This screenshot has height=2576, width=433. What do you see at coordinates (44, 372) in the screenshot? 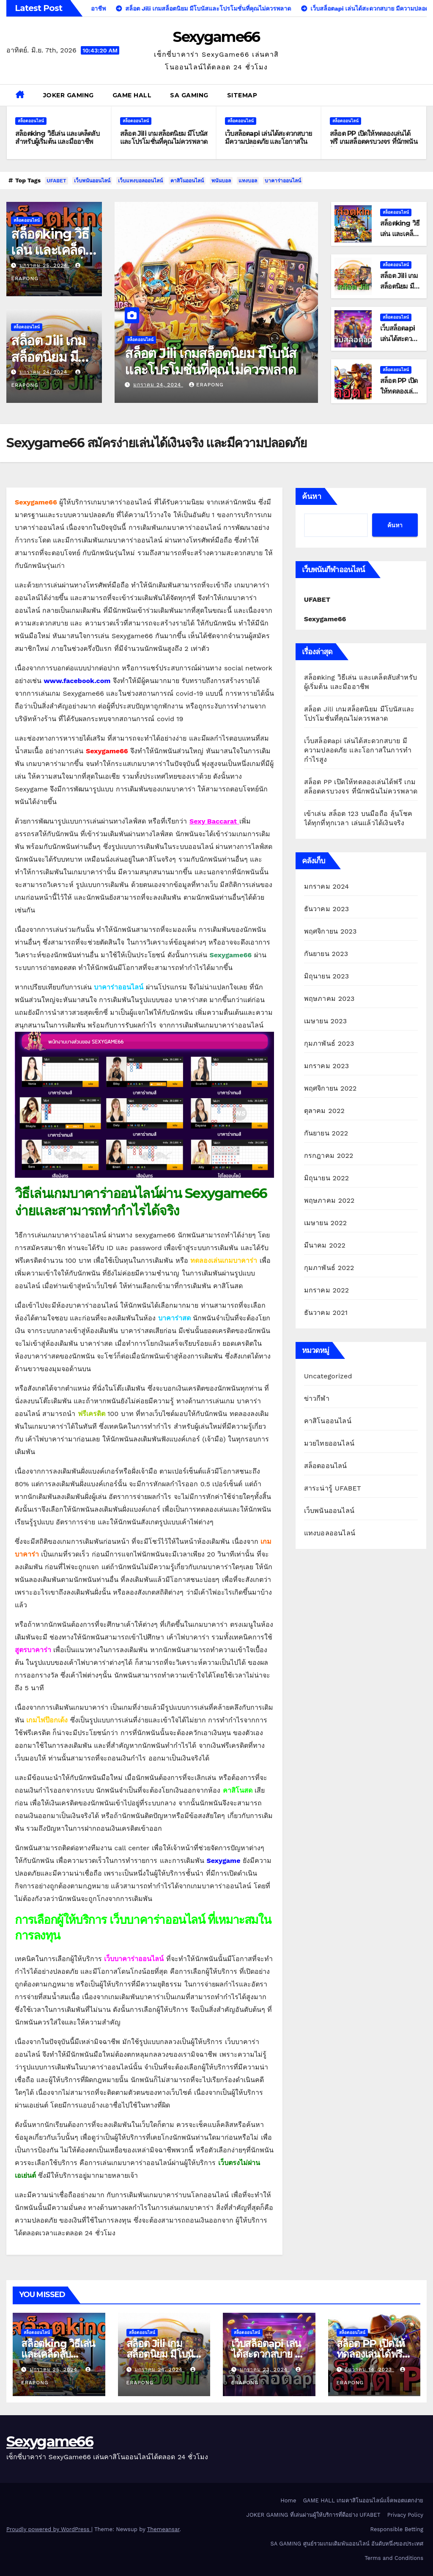
I see `มกราคม 24, 2024` at bounding box center [44, 372].